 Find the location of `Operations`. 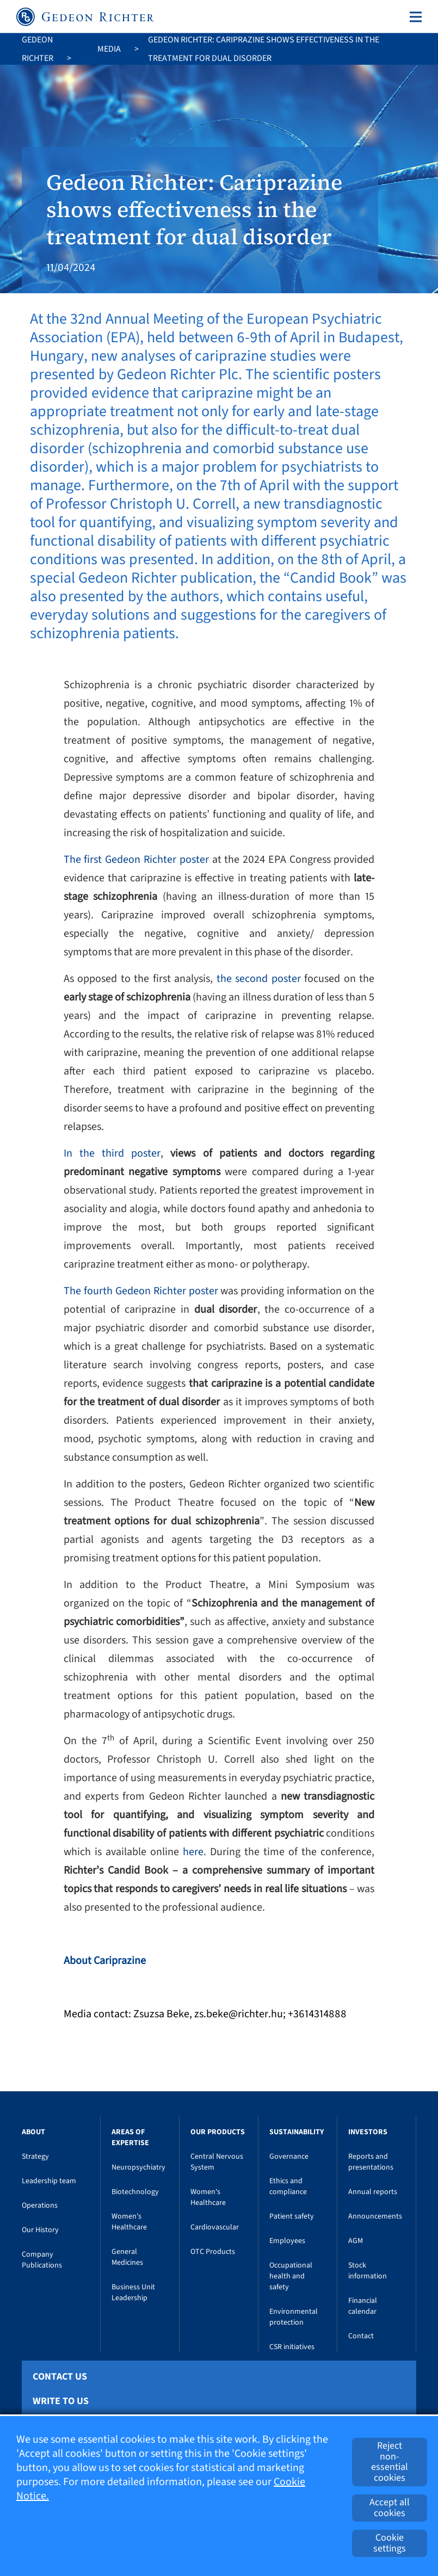

Operations is located at coordinates (40, 2205).